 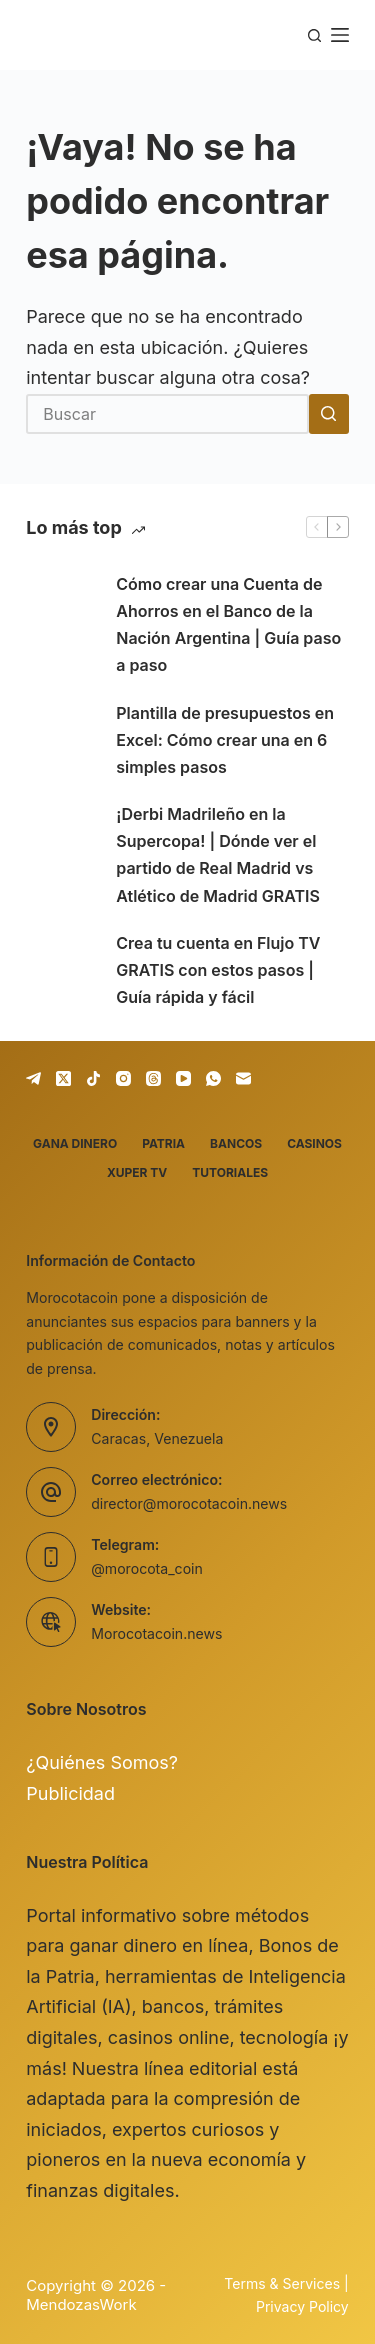 I want to click on [Instagram], so click(x=123, y=1078).